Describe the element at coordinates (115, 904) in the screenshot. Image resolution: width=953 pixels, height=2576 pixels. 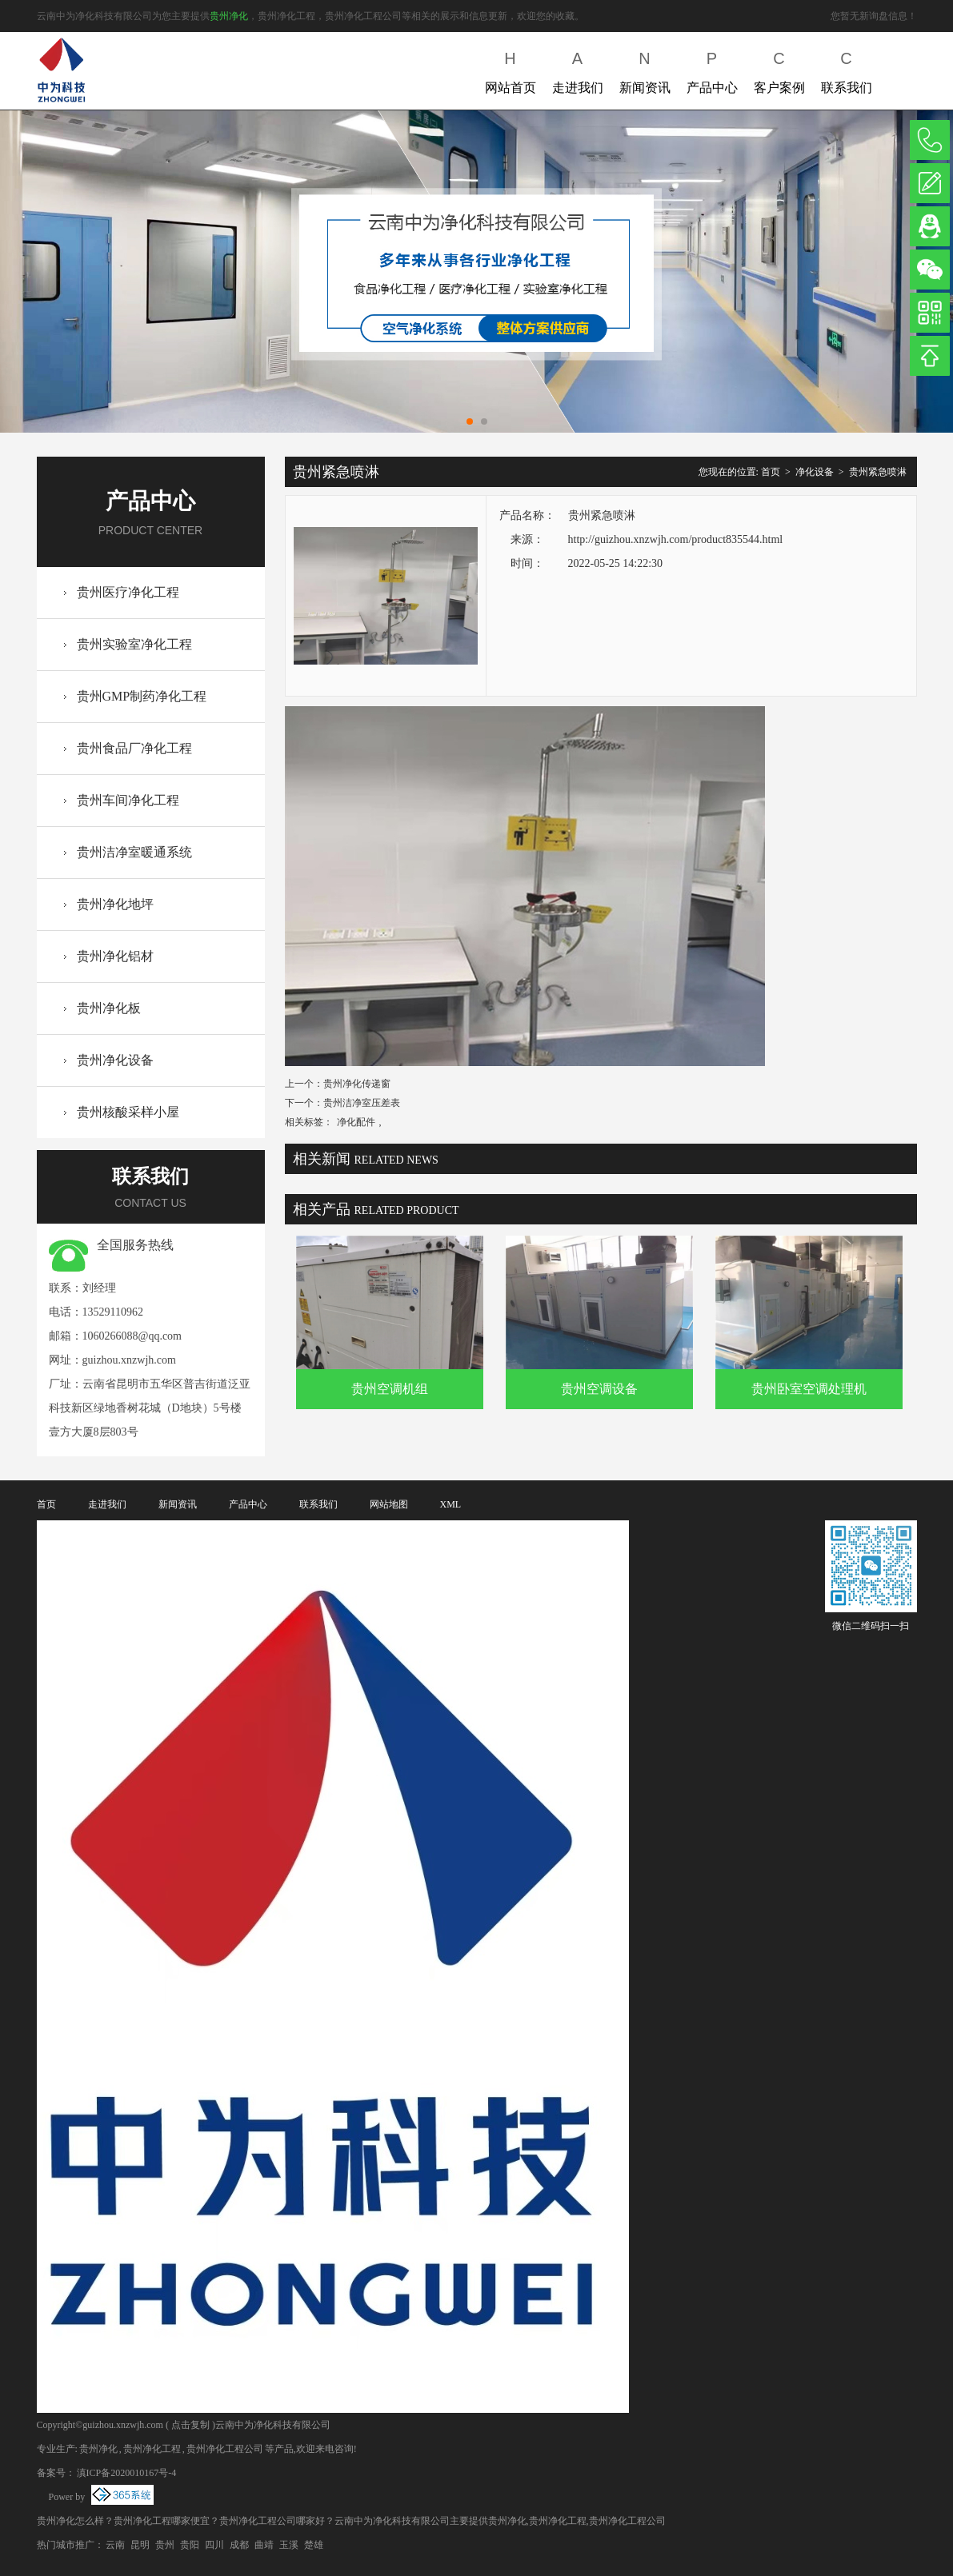
I see `贵州净化地坪` at that location.